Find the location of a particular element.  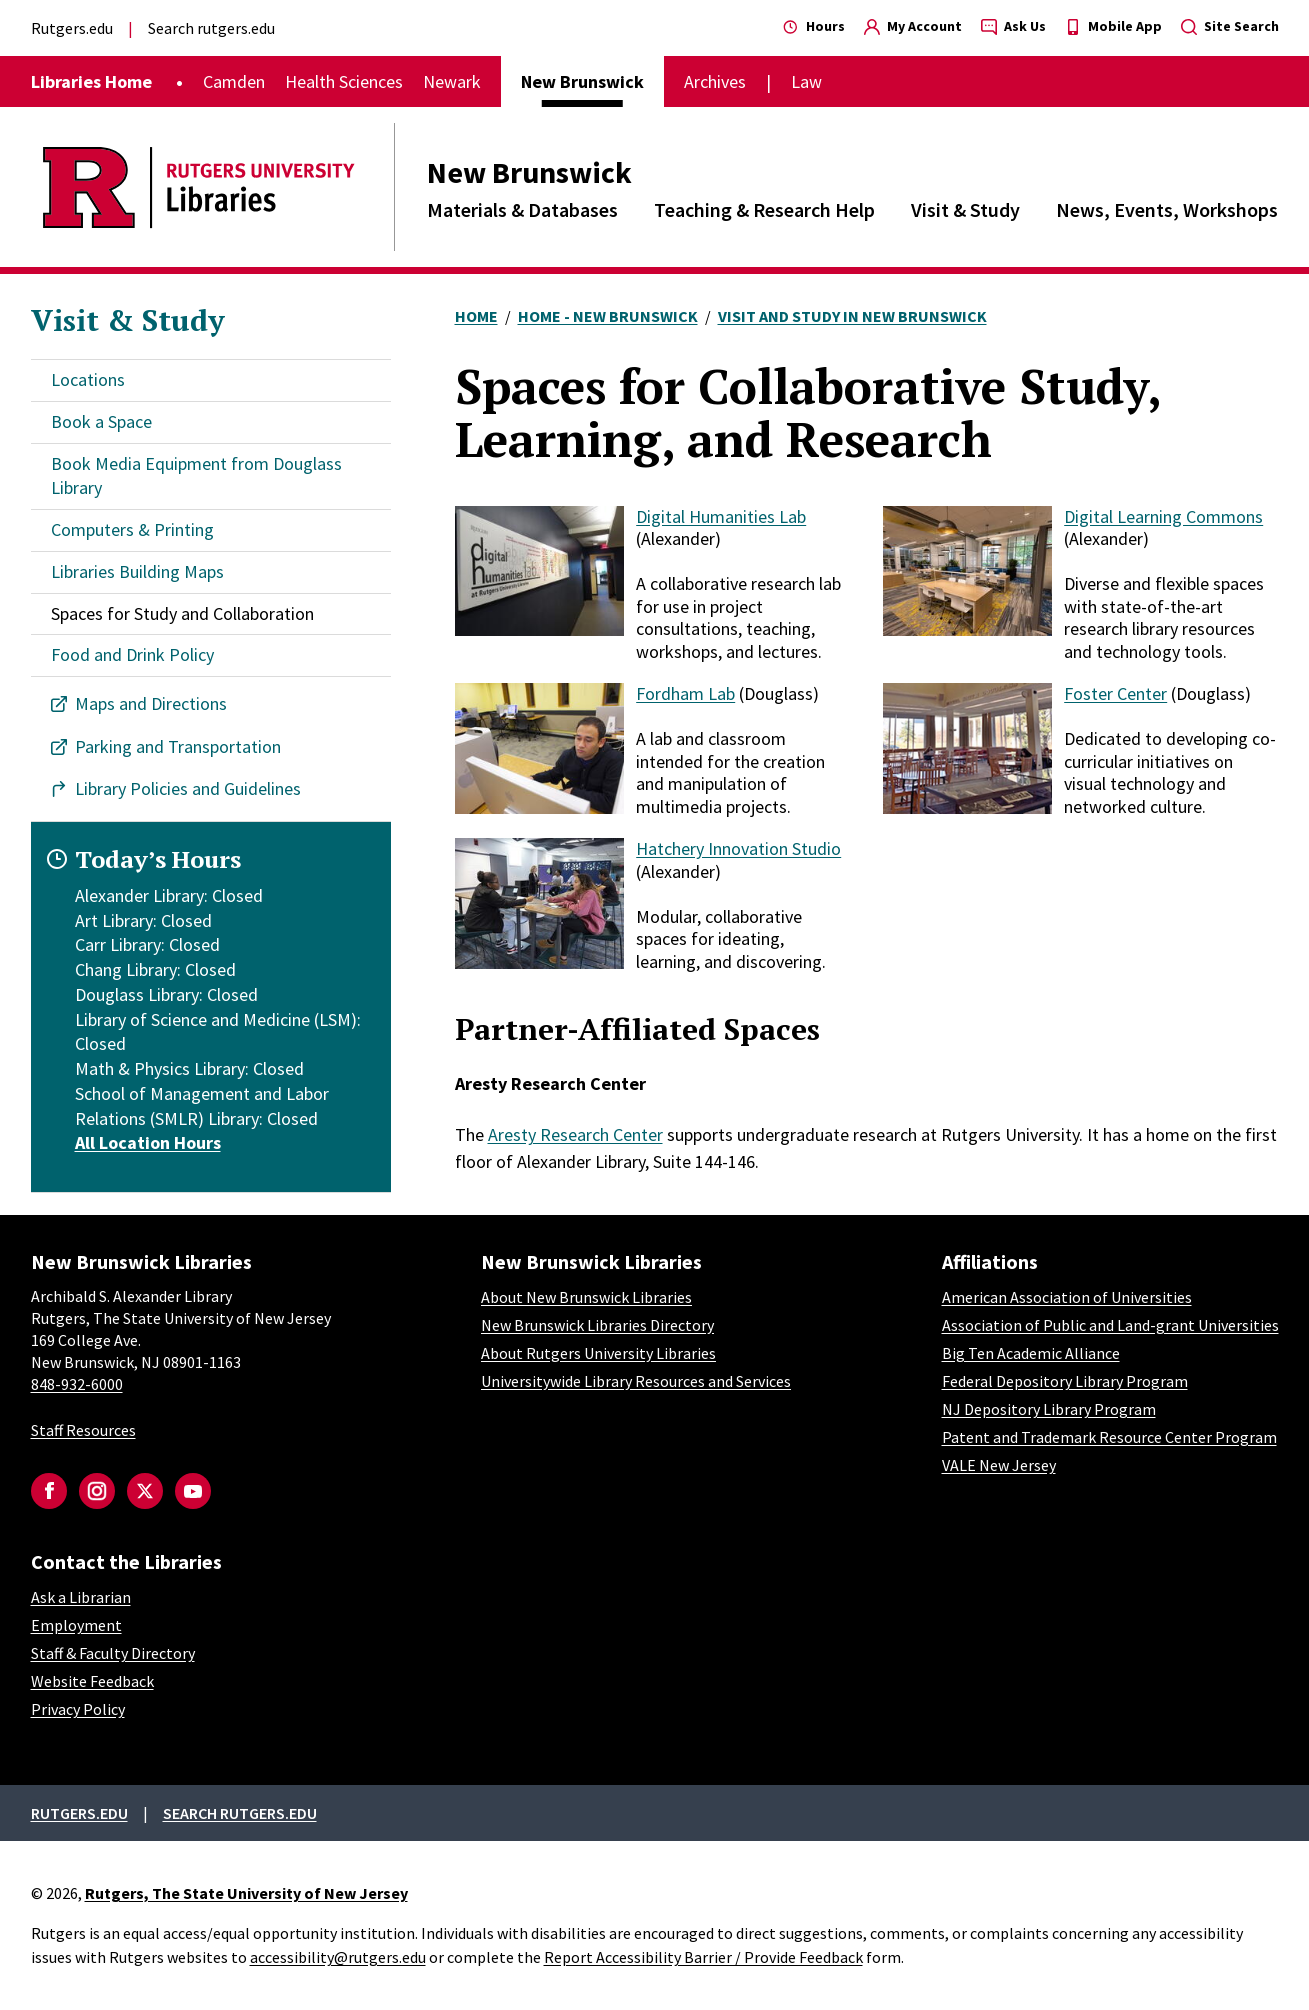

Ask a Librarian is located at coordinates (81, 1597).